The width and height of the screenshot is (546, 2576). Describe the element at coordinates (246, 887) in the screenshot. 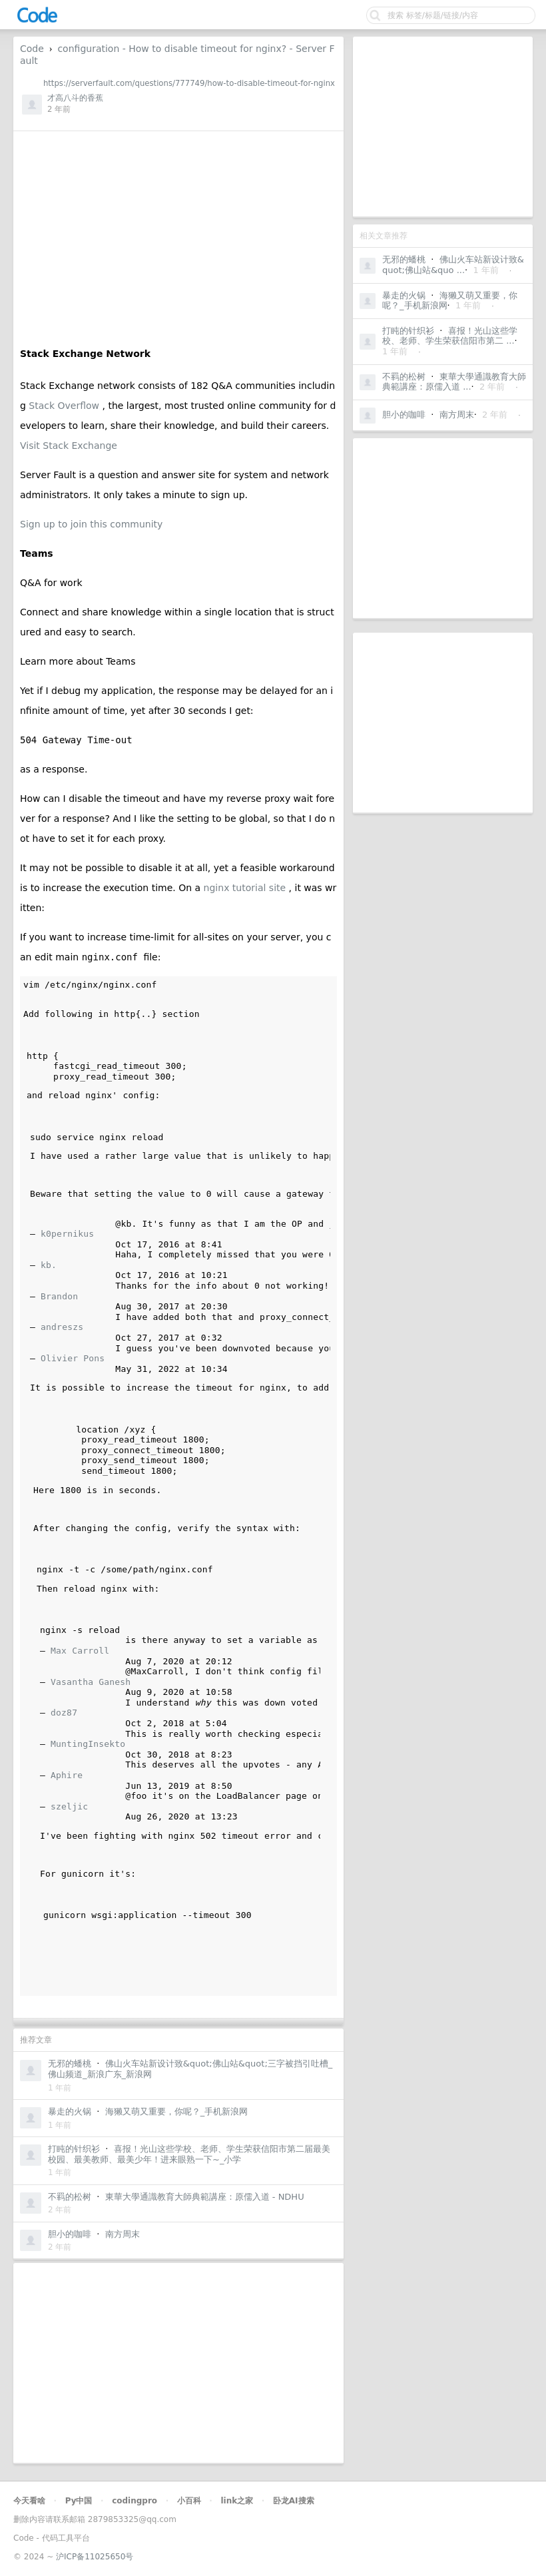

I see `nginx tutorial site` at that location.